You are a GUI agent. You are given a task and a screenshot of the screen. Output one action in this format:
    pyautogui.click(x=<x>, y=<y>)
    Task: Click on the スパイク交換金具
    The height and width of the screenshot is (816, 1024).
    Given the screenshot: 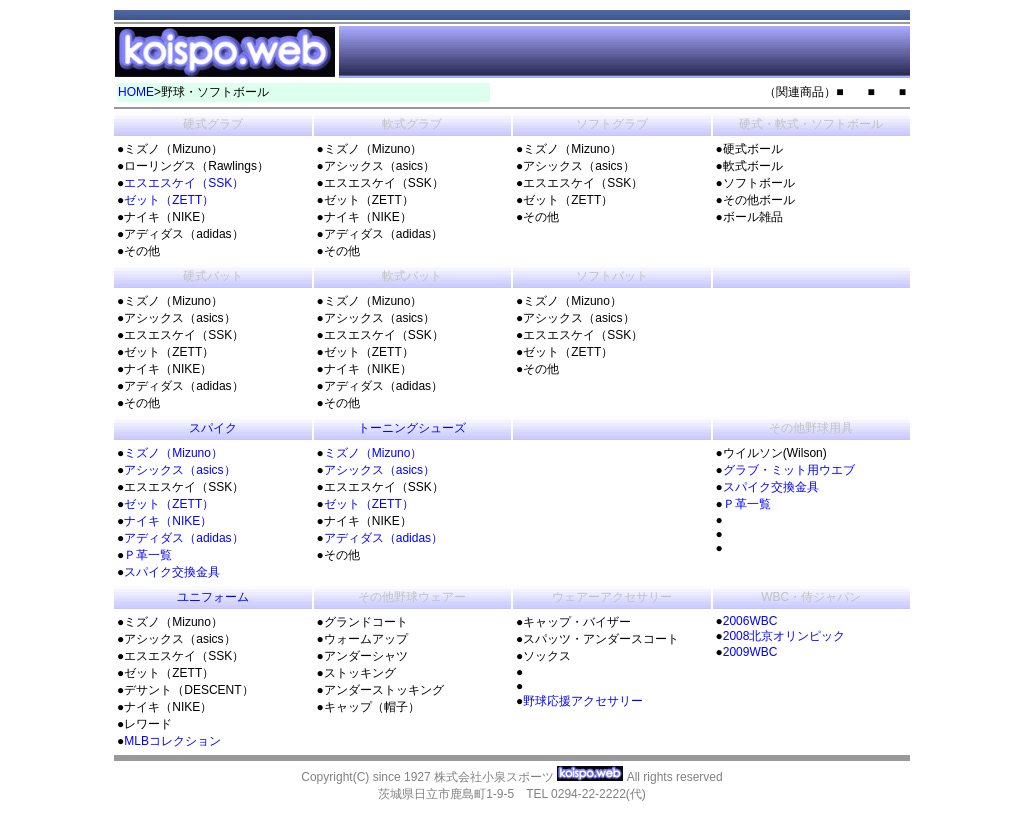 What is the action you would take?
    pyautogui.click(x=172, y=572)
    